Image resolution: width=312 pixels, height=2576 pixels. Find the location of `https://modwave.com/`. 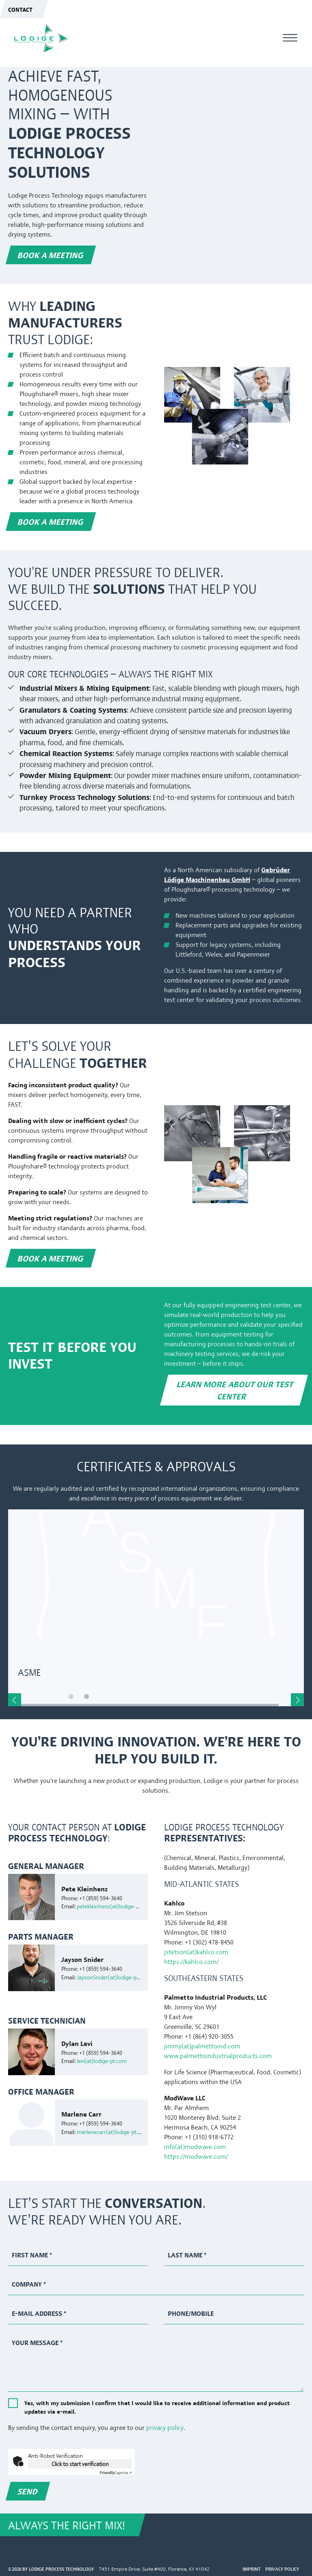

https://modwave.com/ is located at coordinates (196, 2156).